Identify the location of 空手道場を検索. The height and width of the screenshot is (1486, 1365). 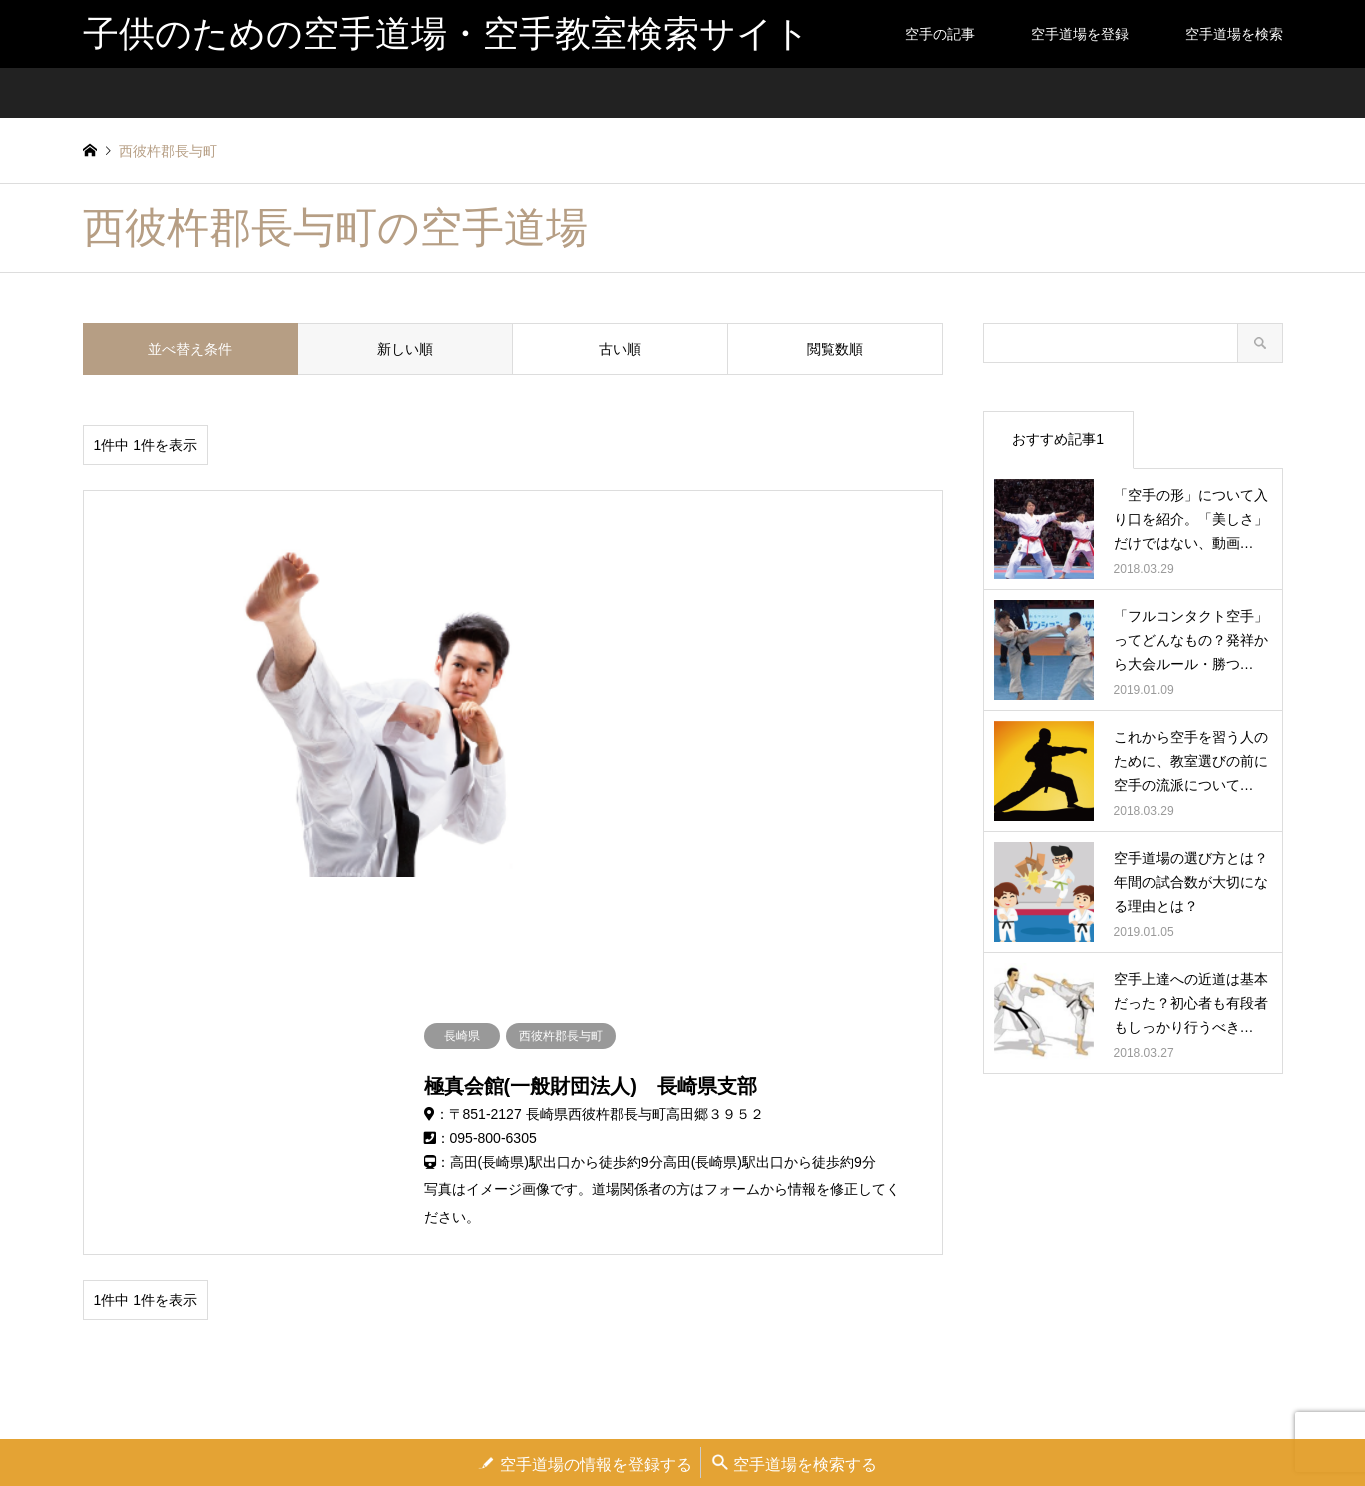
(1234, 34).